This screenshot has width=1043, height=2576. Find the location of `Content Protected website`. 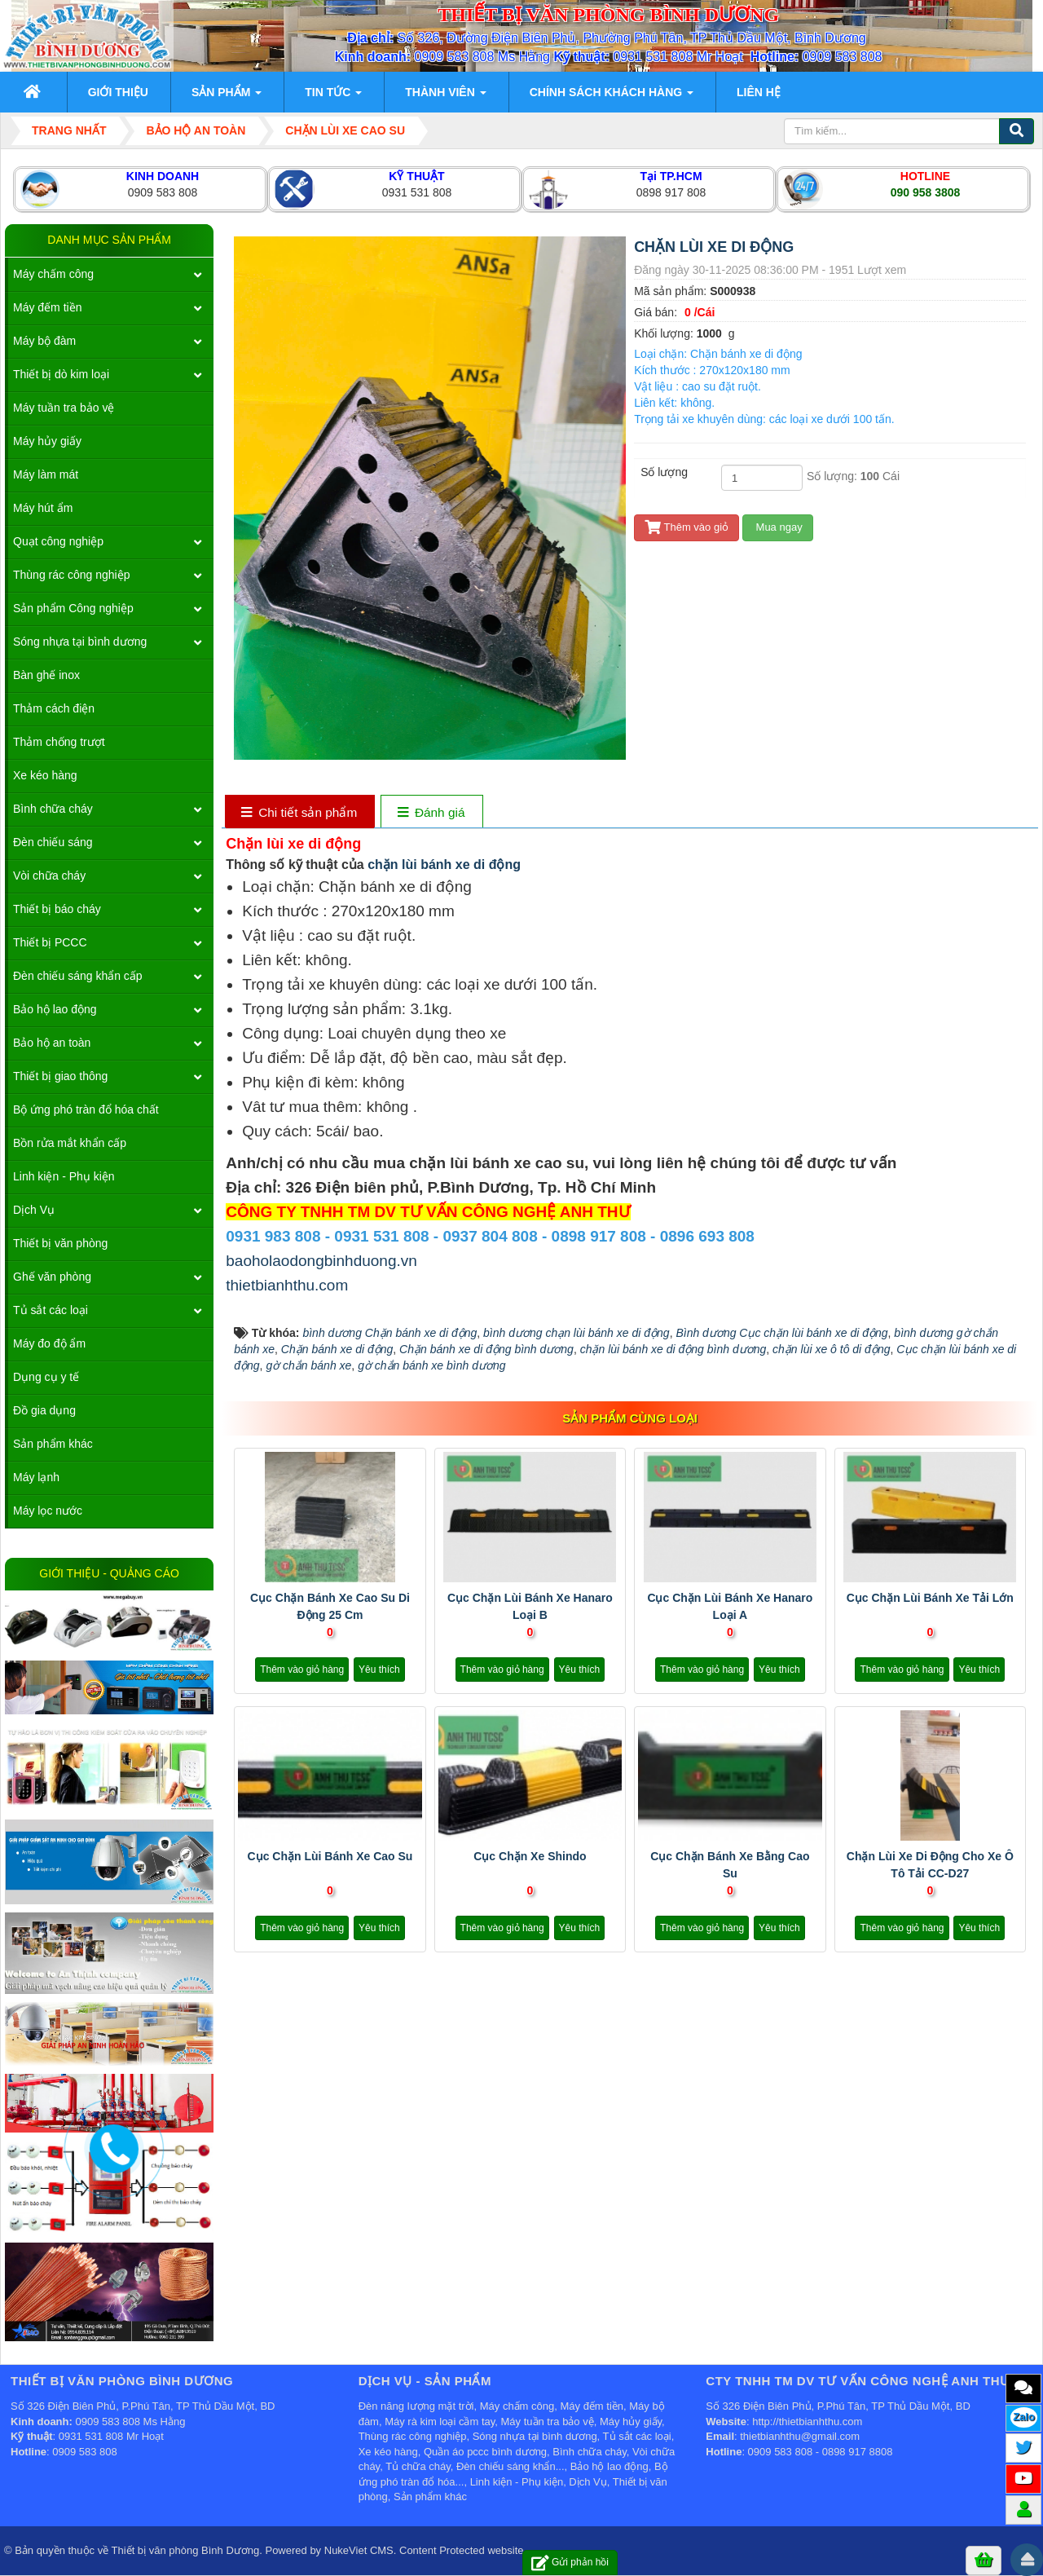

Content Protected website is located at coordinates (461, 2550).